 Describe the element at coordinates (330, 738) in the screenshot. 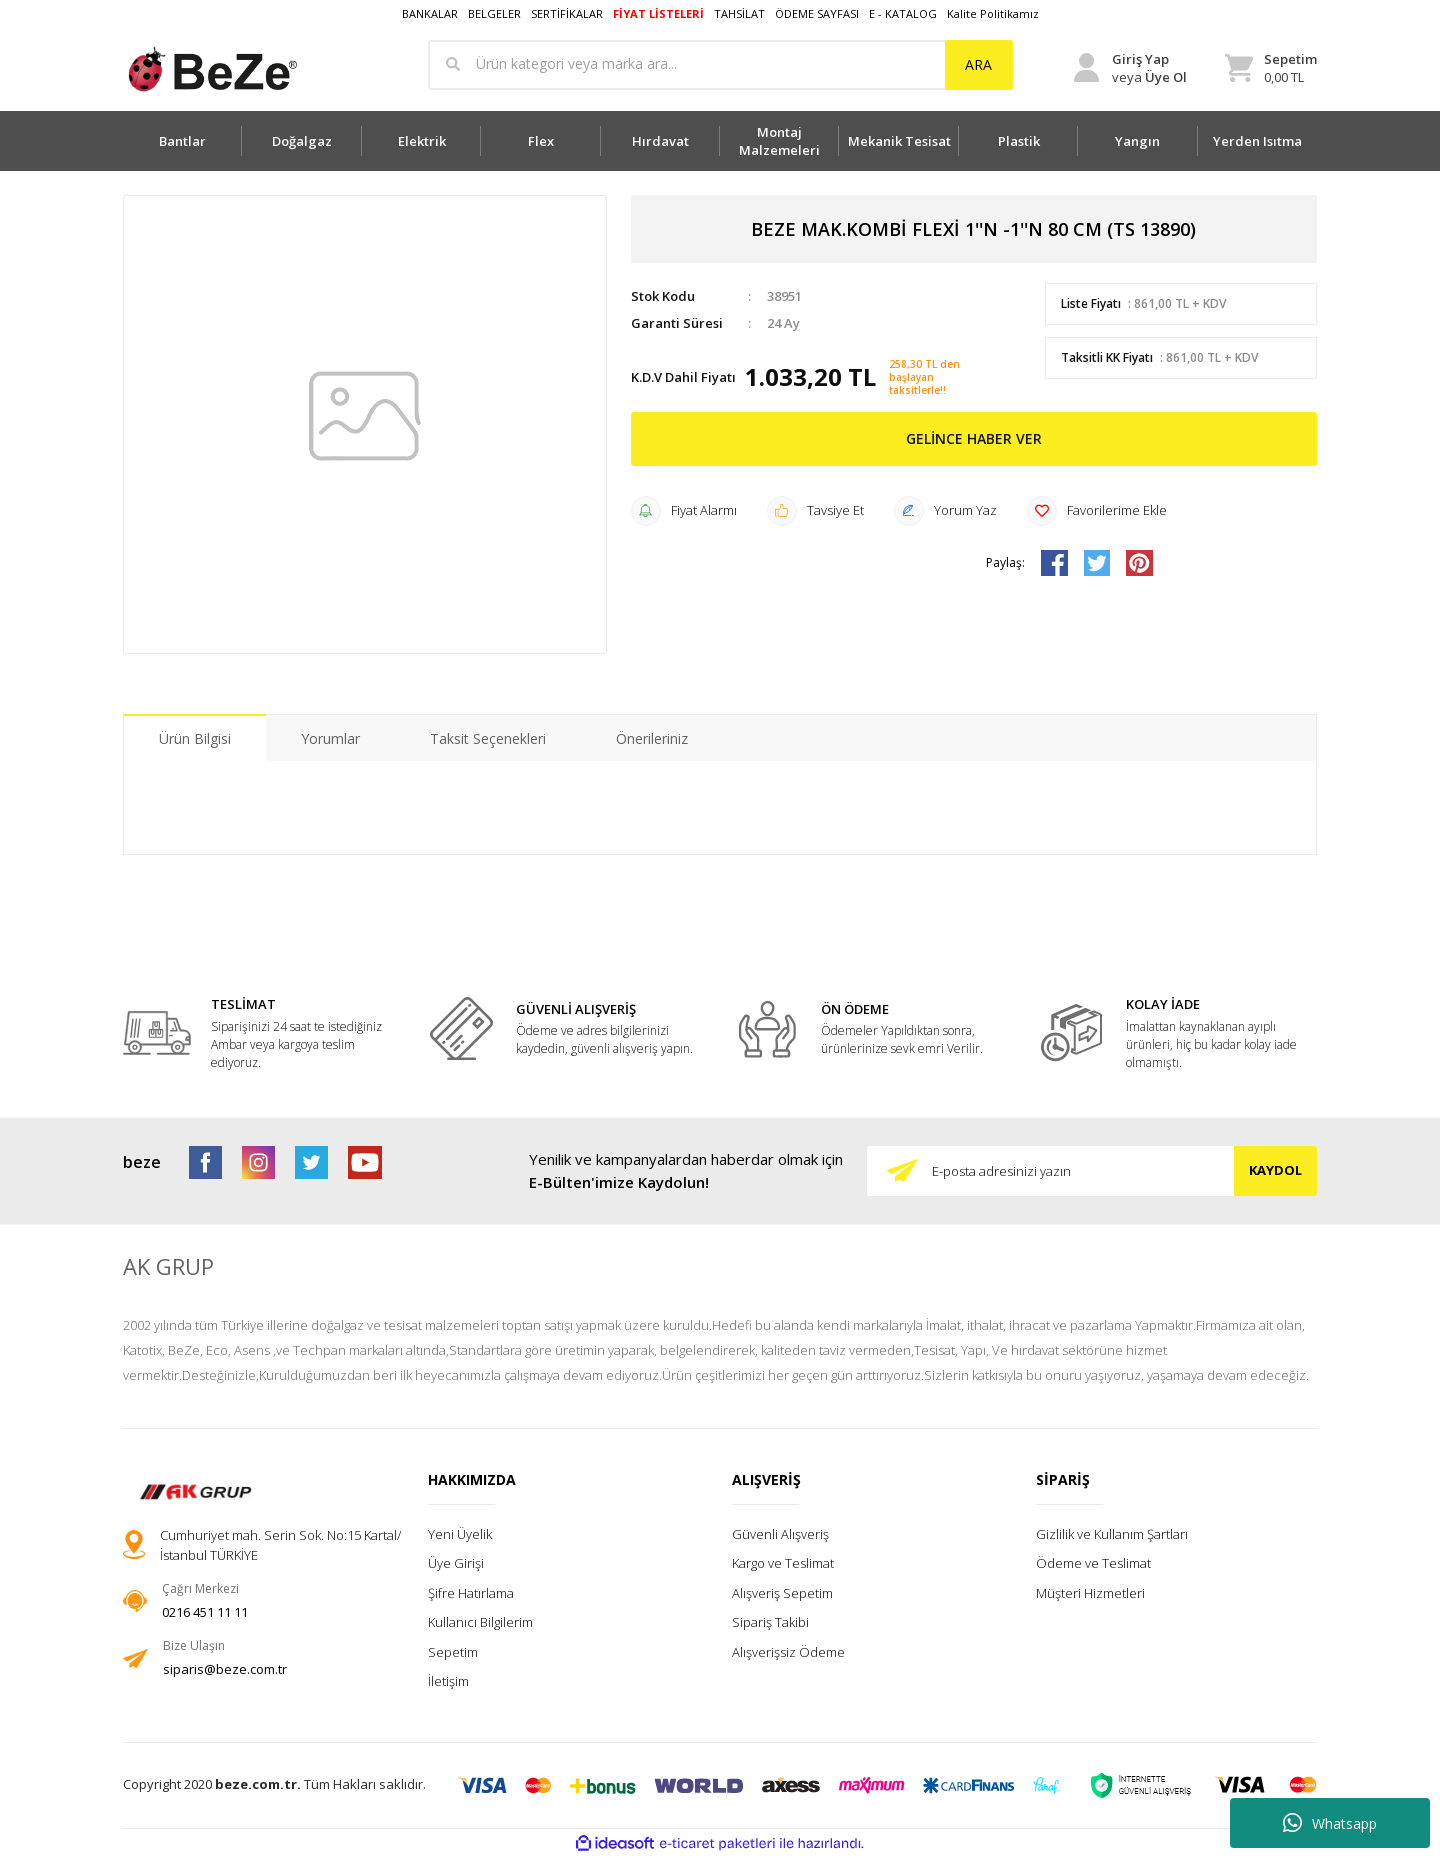

I see `Yorumlar` at that location.